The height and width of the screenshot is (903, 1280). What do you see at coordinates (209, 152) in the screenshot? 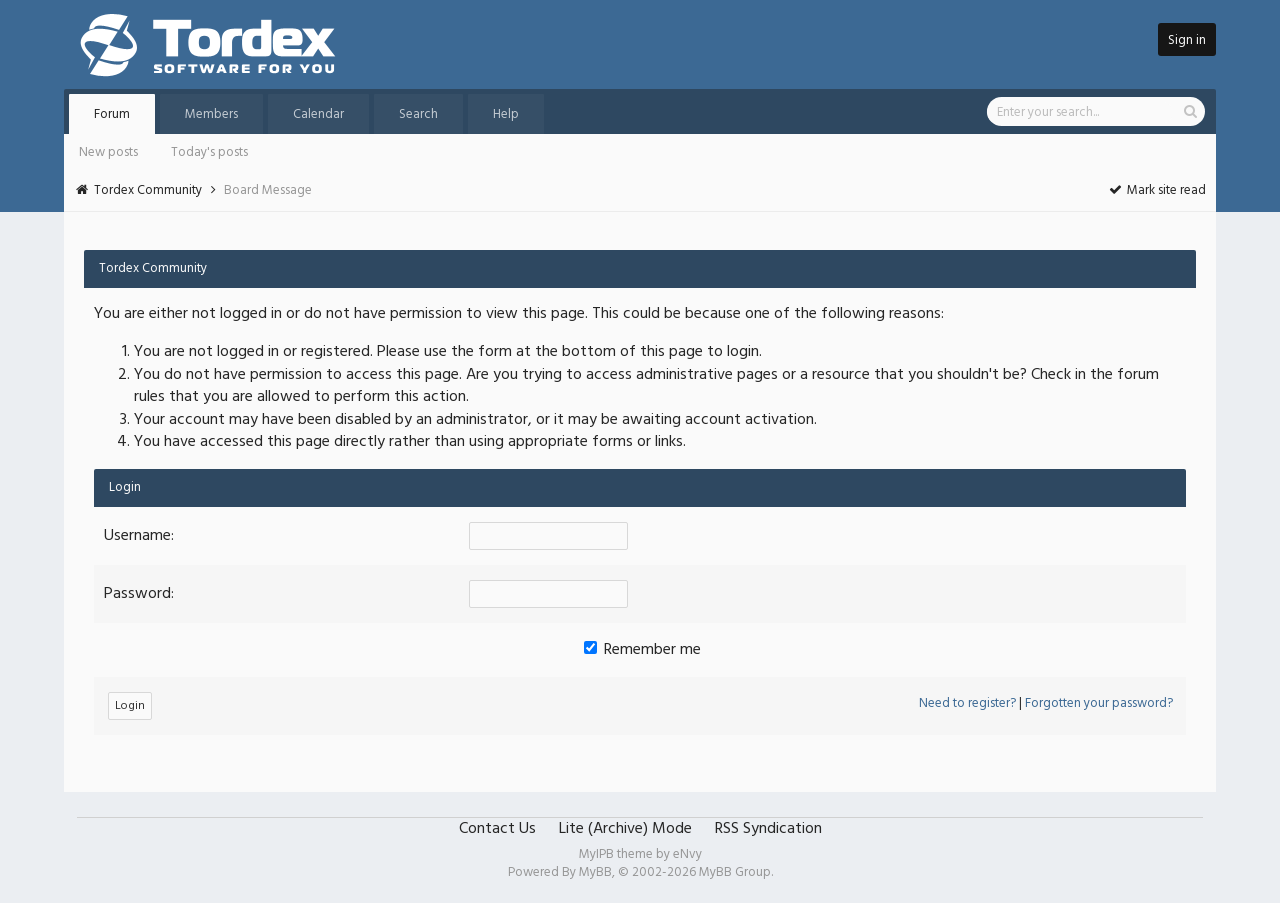
I see `Today's posts` at bounding box center [209, 152].